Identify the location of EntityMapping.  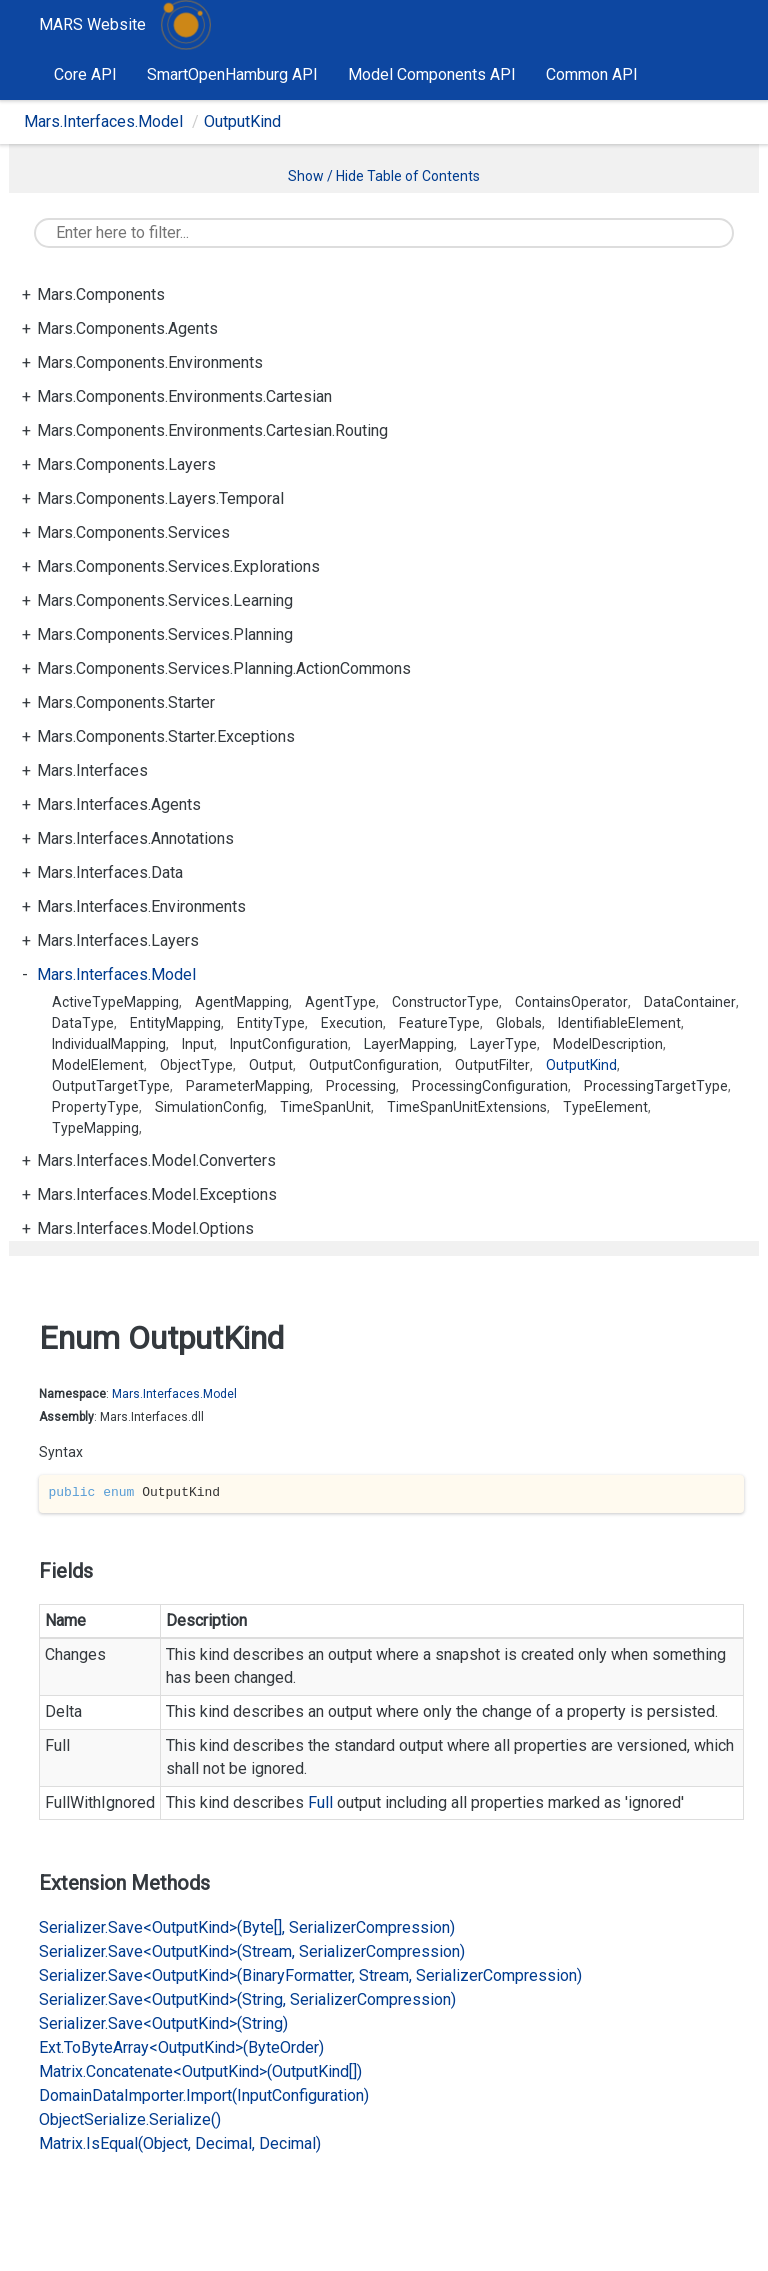
(175, 1023).